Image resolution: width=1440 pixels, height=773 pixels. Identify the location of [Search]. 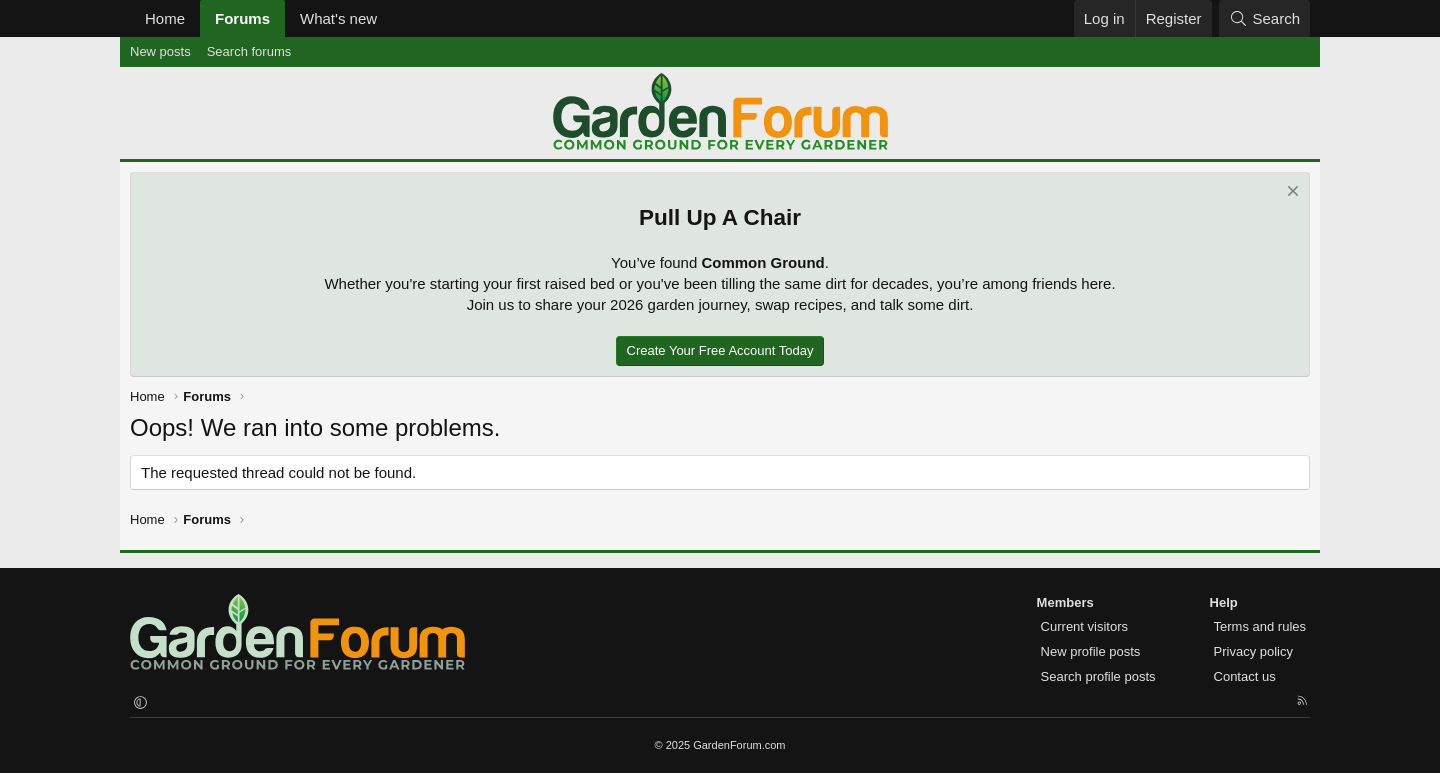
(1264, 18).